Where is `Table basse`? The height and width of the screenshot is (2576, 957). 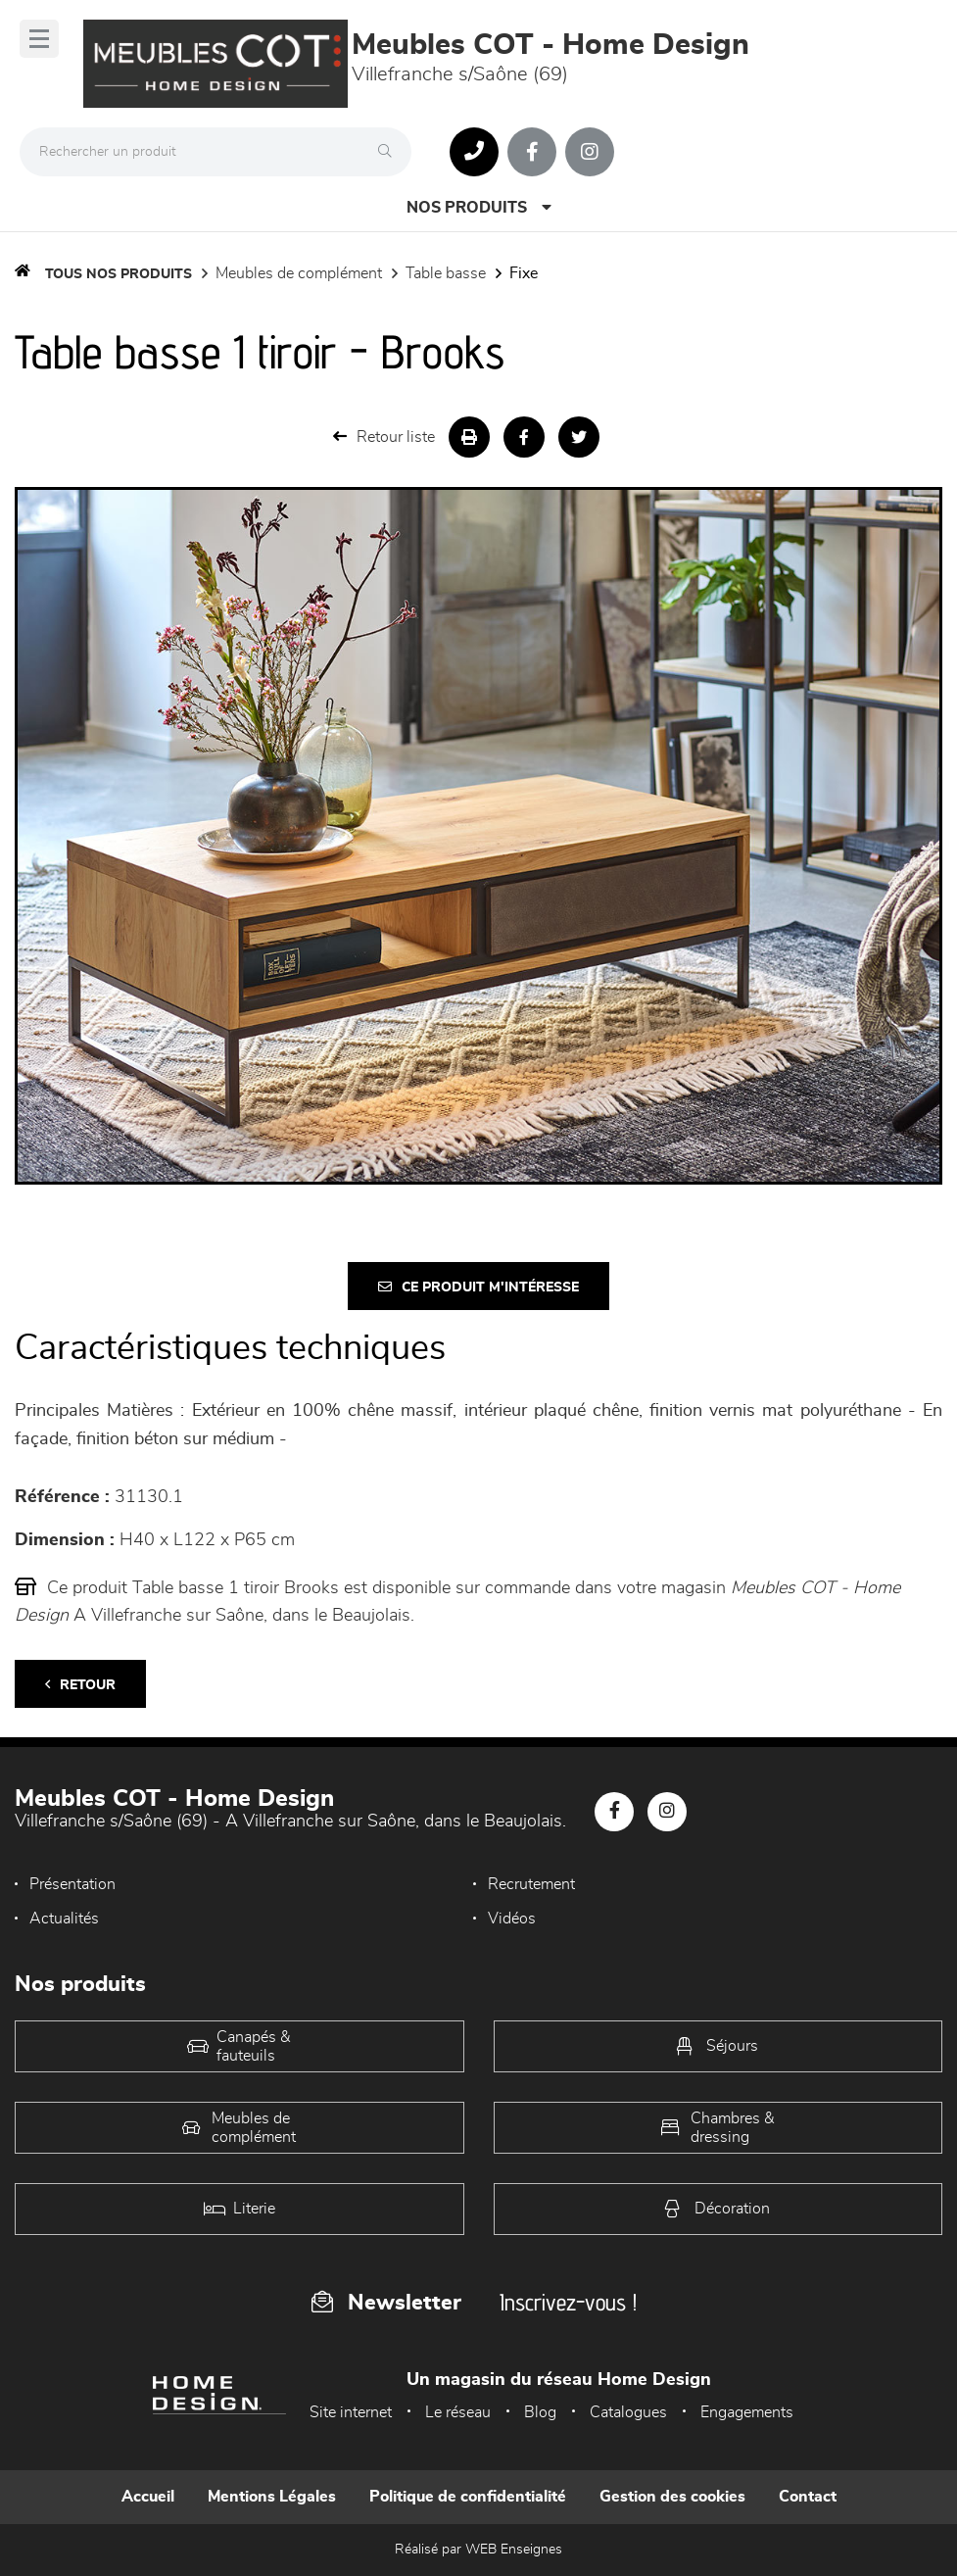 Table basse is located at coordinates (446, 273).